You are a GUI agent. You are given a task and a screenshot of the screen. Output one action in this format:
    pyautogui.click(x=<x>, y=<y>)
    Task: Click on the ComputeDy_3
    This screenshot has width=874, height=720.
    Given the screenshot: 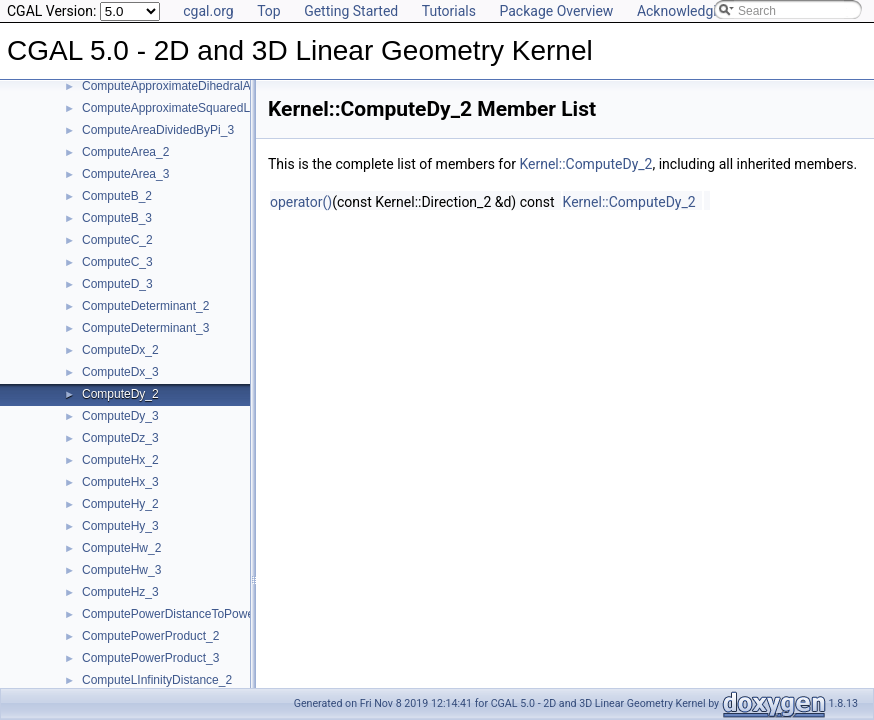 What is the action you would take?
    pyautogui.click(x=120, y=416)
    